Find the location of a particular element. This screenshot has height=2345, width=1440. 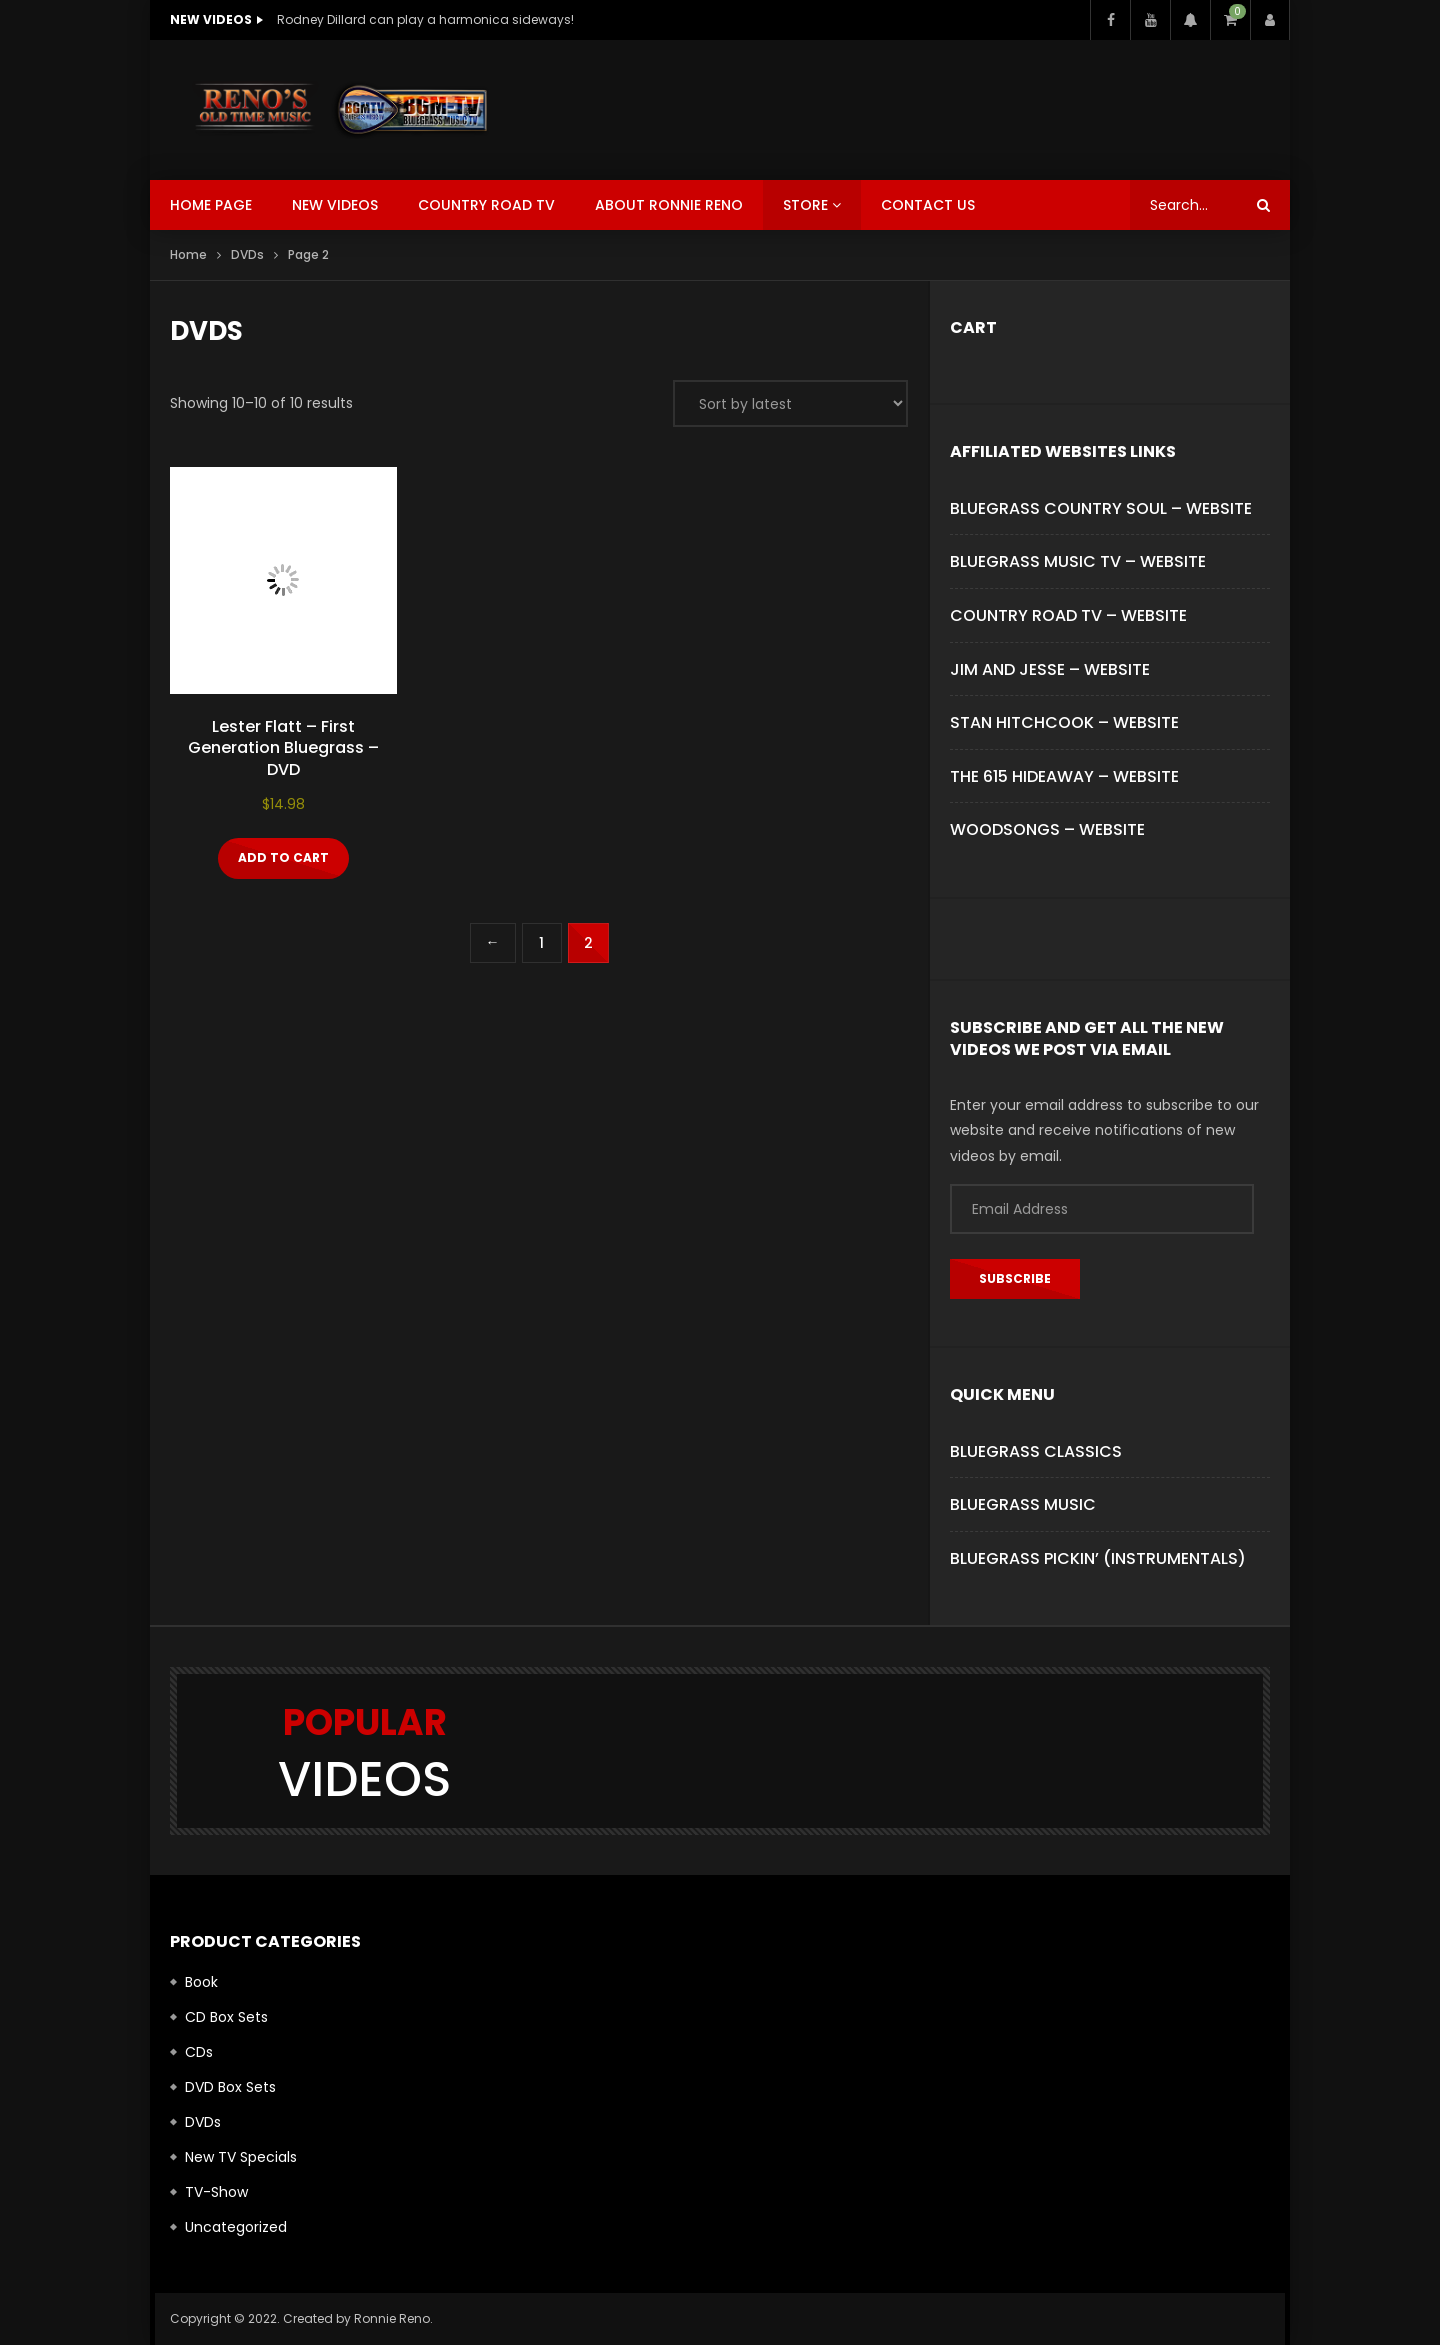

WOODSONGS – WEBSITE is located at coordinates (1047, 829).